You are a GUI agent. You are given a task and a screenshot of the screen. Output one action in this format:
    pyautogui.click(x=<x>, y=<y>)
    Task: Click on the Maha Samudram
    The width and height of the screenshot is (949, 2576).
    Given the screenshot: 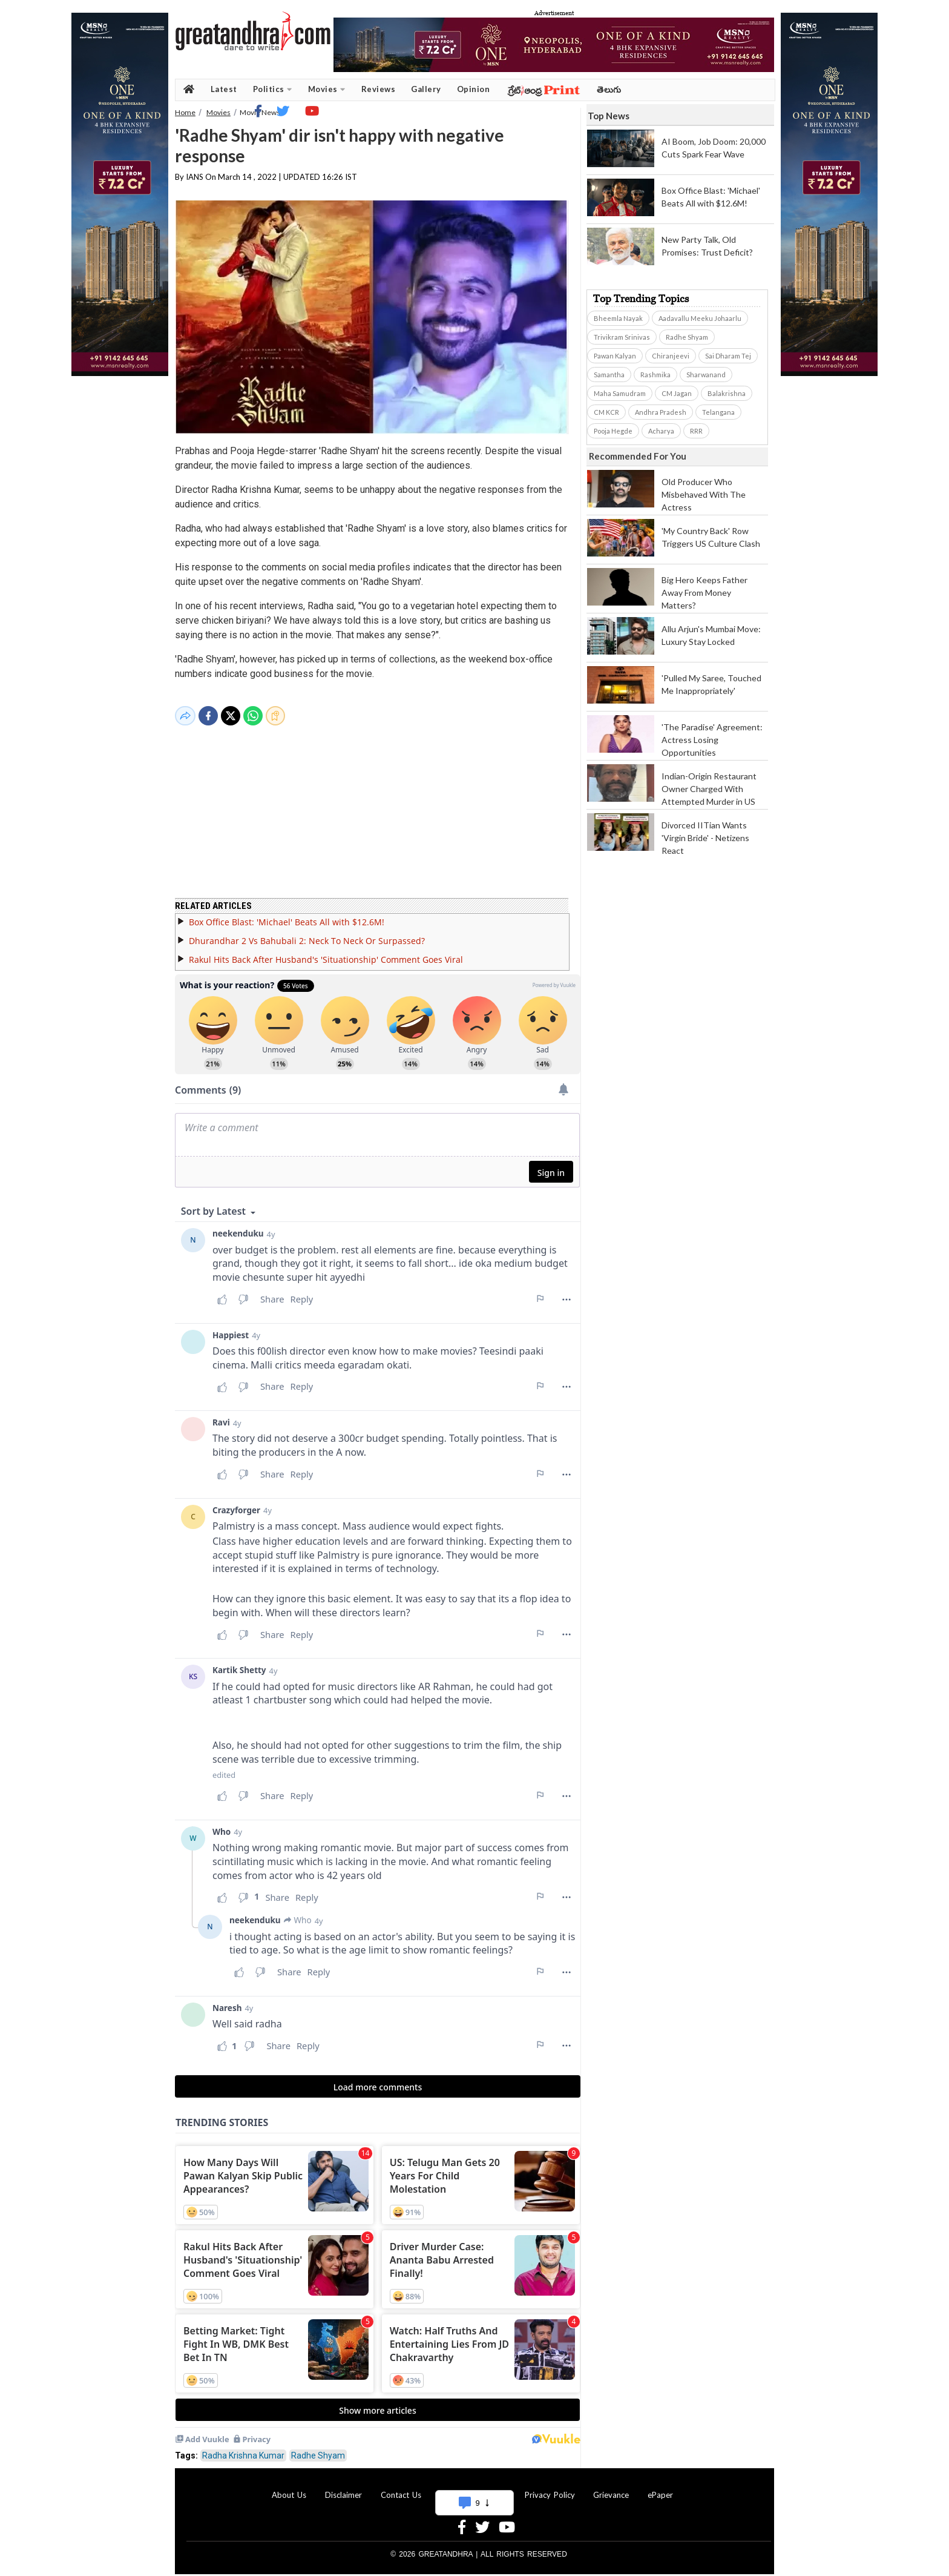 What is the action you would take?
    pyautogui.click(x=620, y=393)
    